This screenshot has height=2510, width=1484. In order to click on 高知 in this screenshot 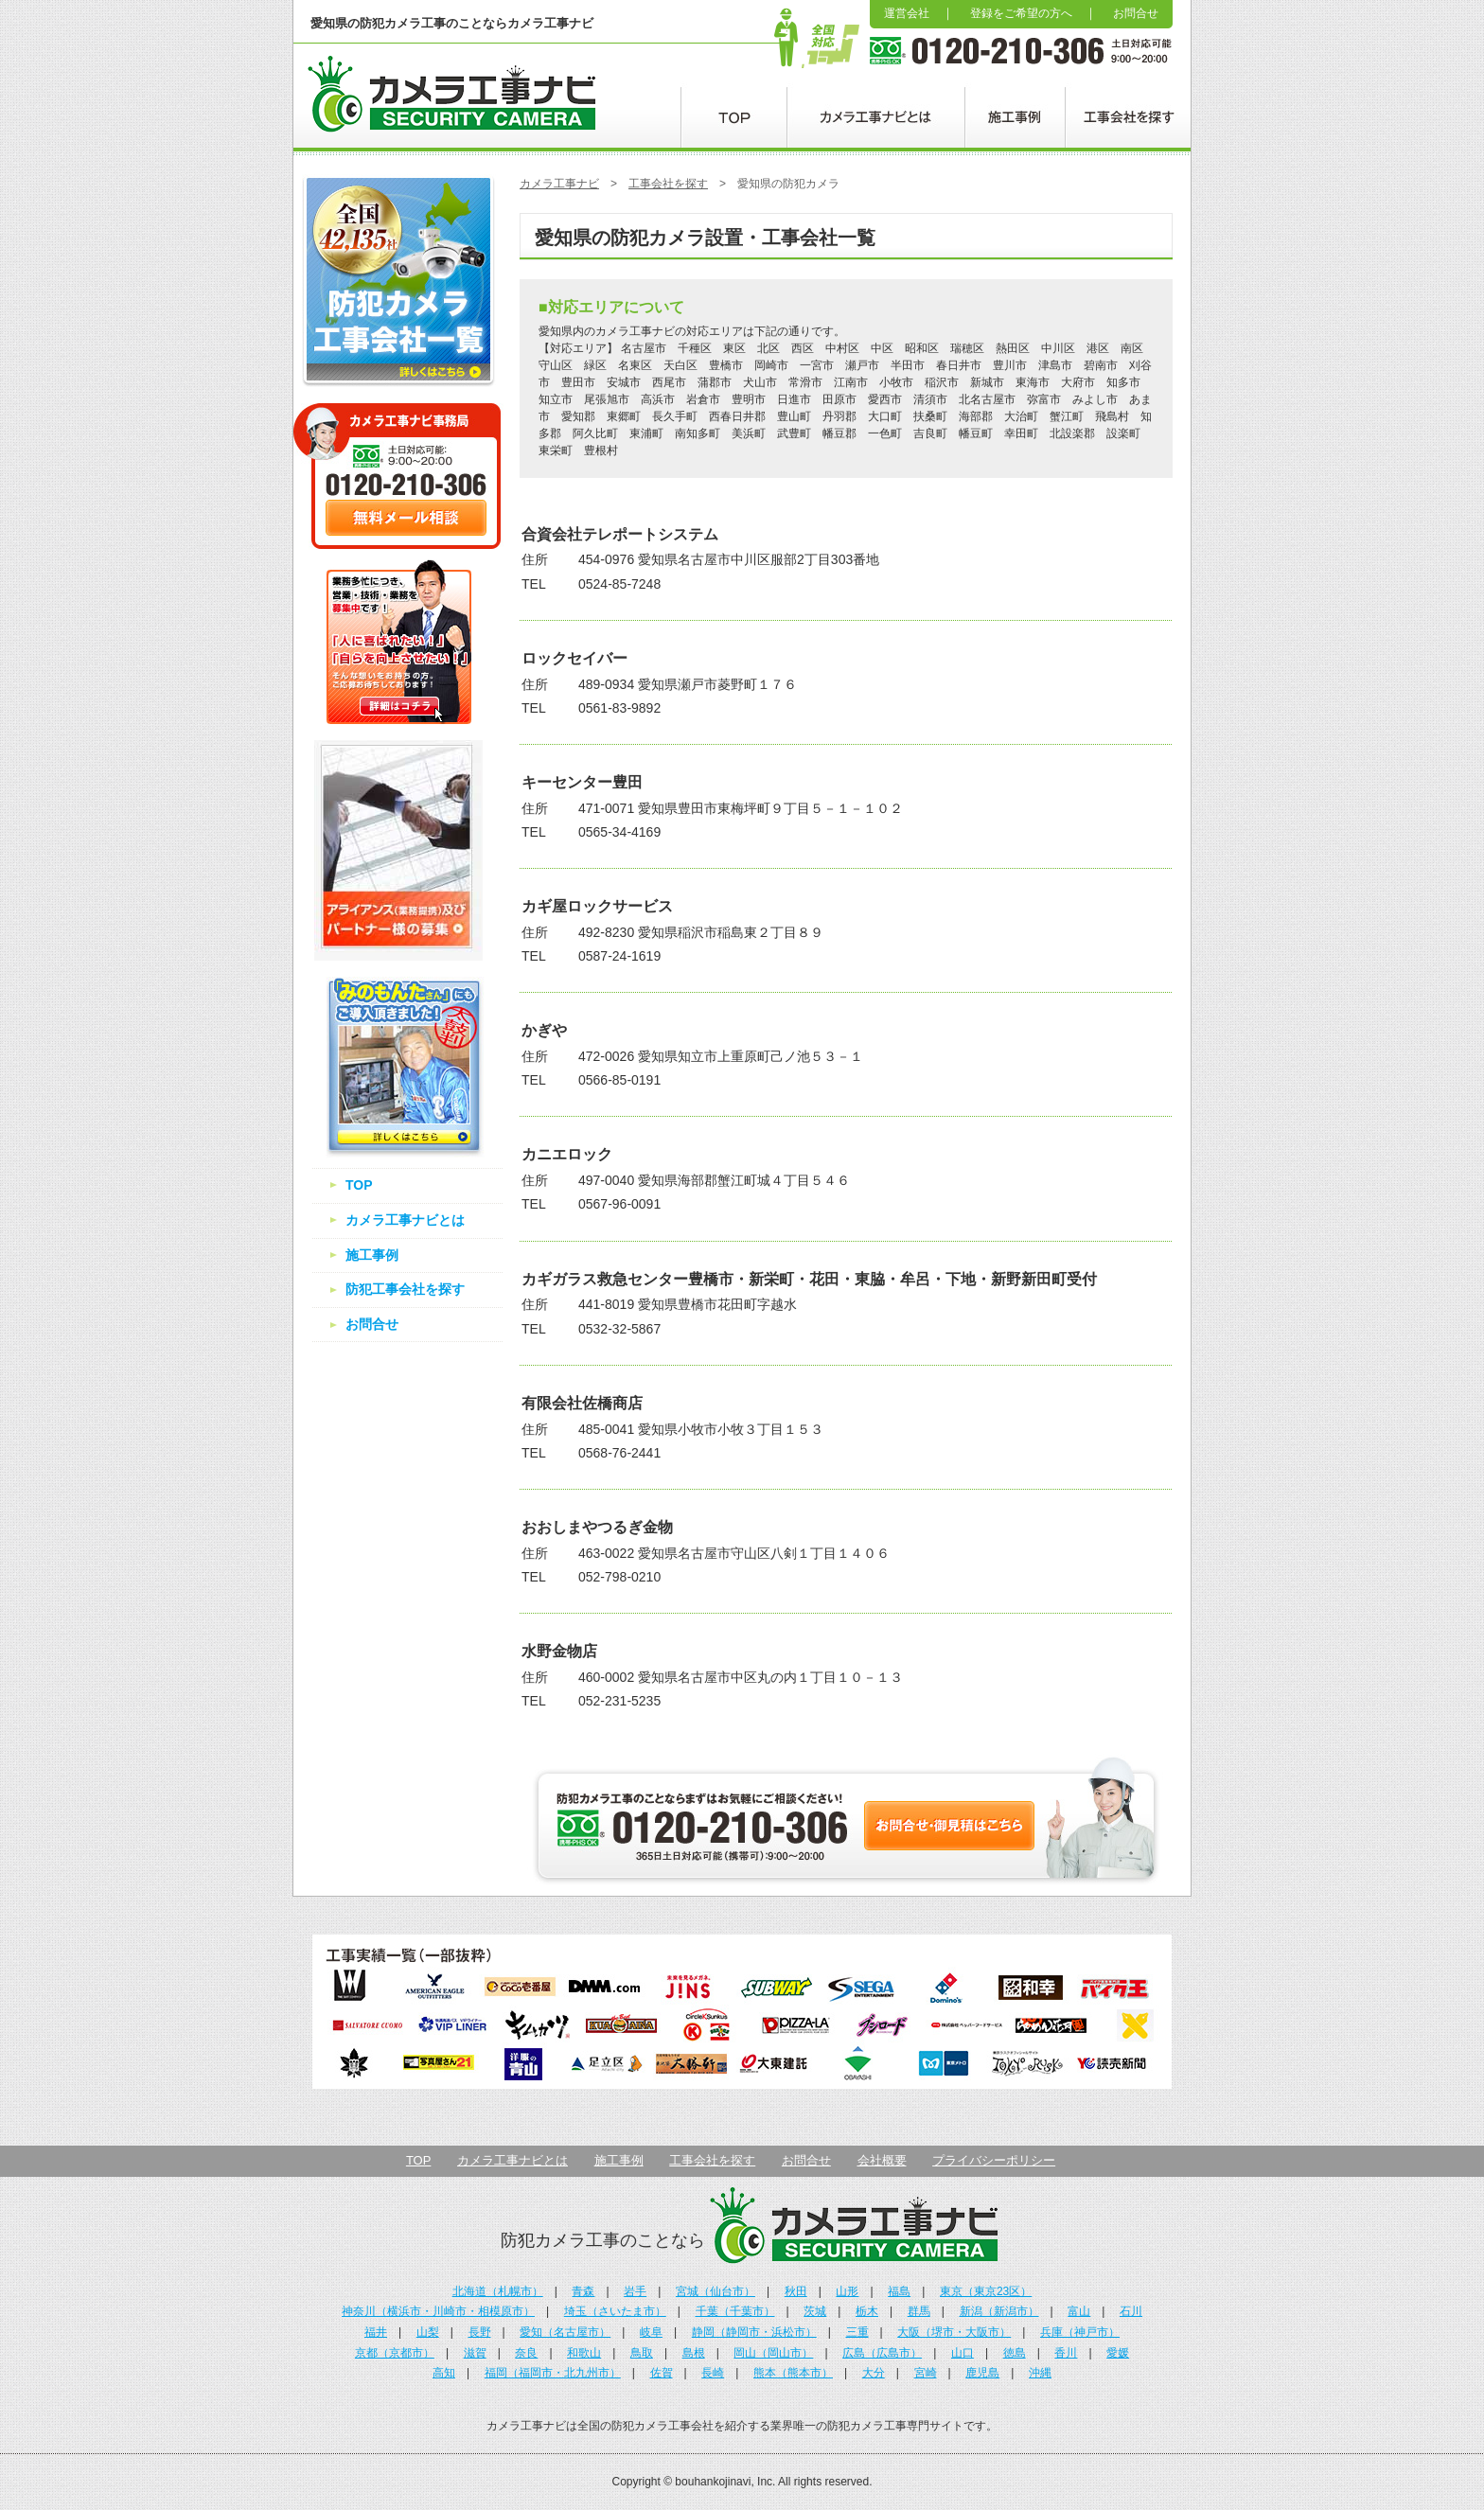, I will do `click(444, 2372)`.